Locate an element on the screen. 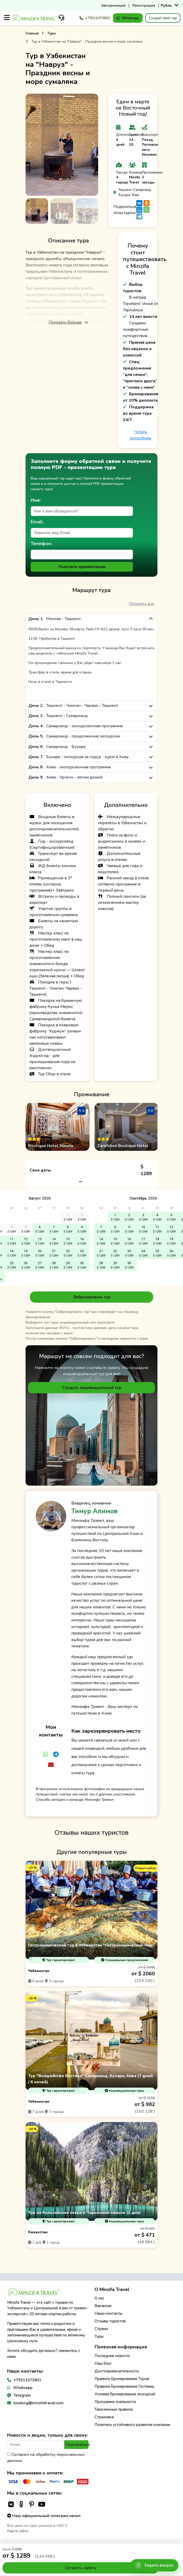 The height and width of the screenshot is (2576, 183). Условия бронирования экскурсий is located at coordinates (125, 2394).